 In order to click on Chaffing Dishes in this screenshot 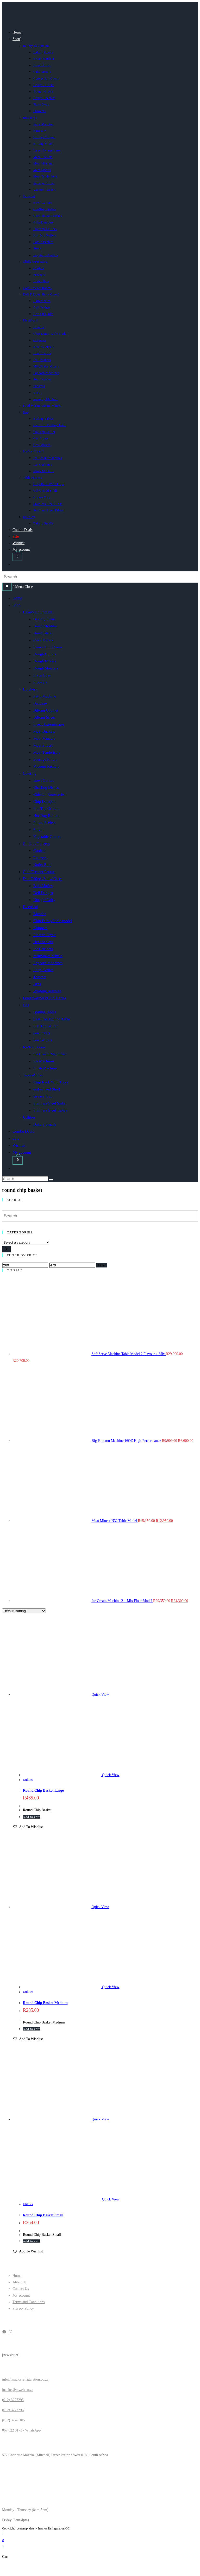, I will do `click(46, 787)`.